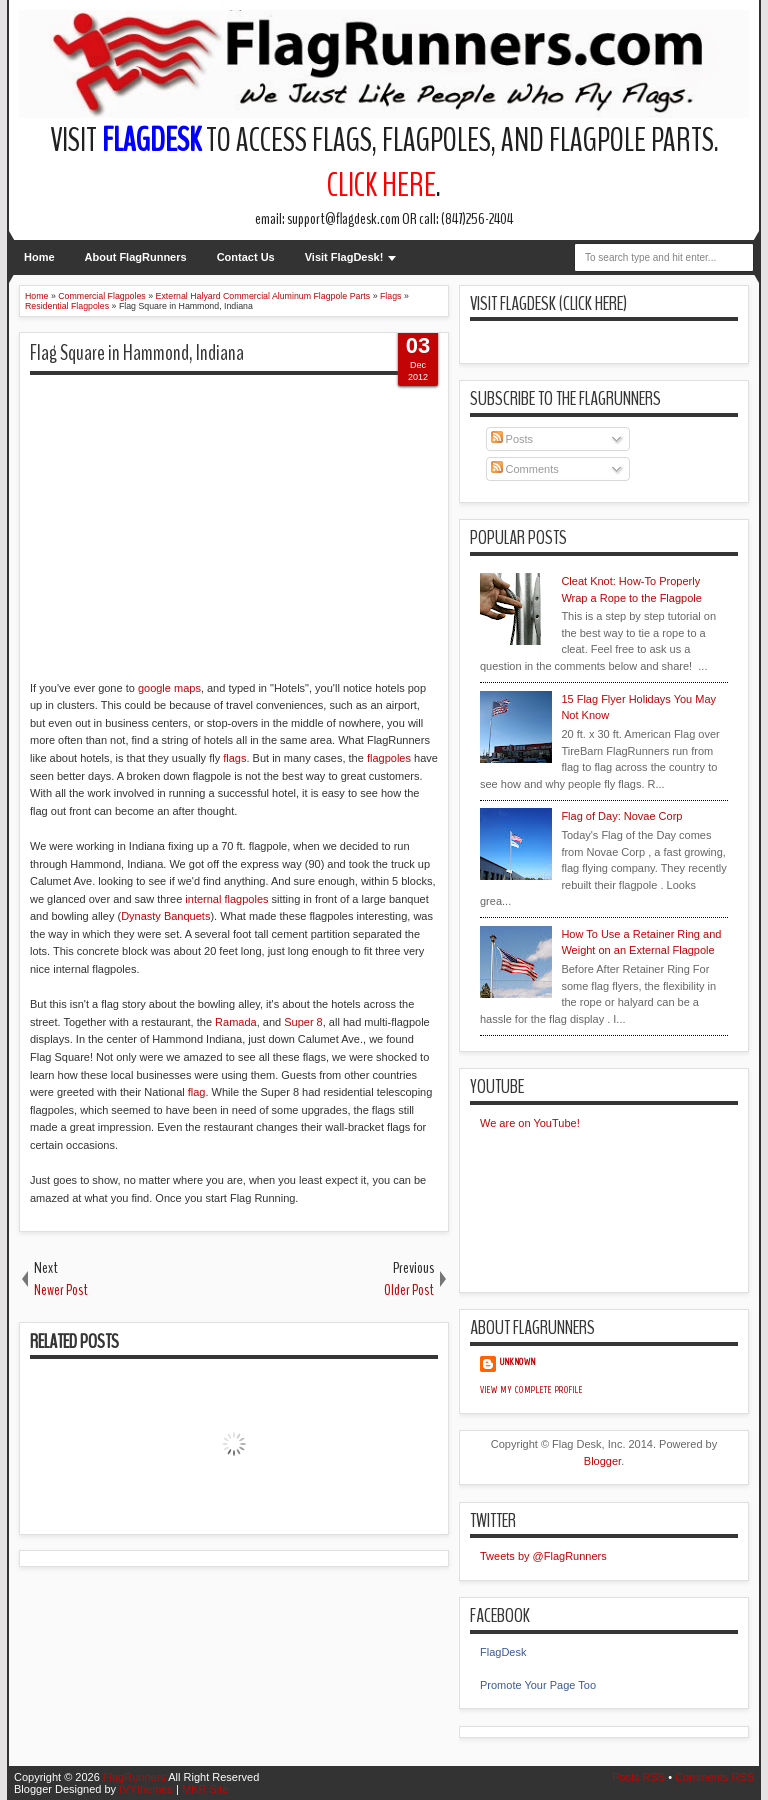 This screenshot has width=768, height=1800. What do you see at coordinates (146, 1789) in the screenshot?
I see `IVYthemes` at bounding box center [146, 1789].